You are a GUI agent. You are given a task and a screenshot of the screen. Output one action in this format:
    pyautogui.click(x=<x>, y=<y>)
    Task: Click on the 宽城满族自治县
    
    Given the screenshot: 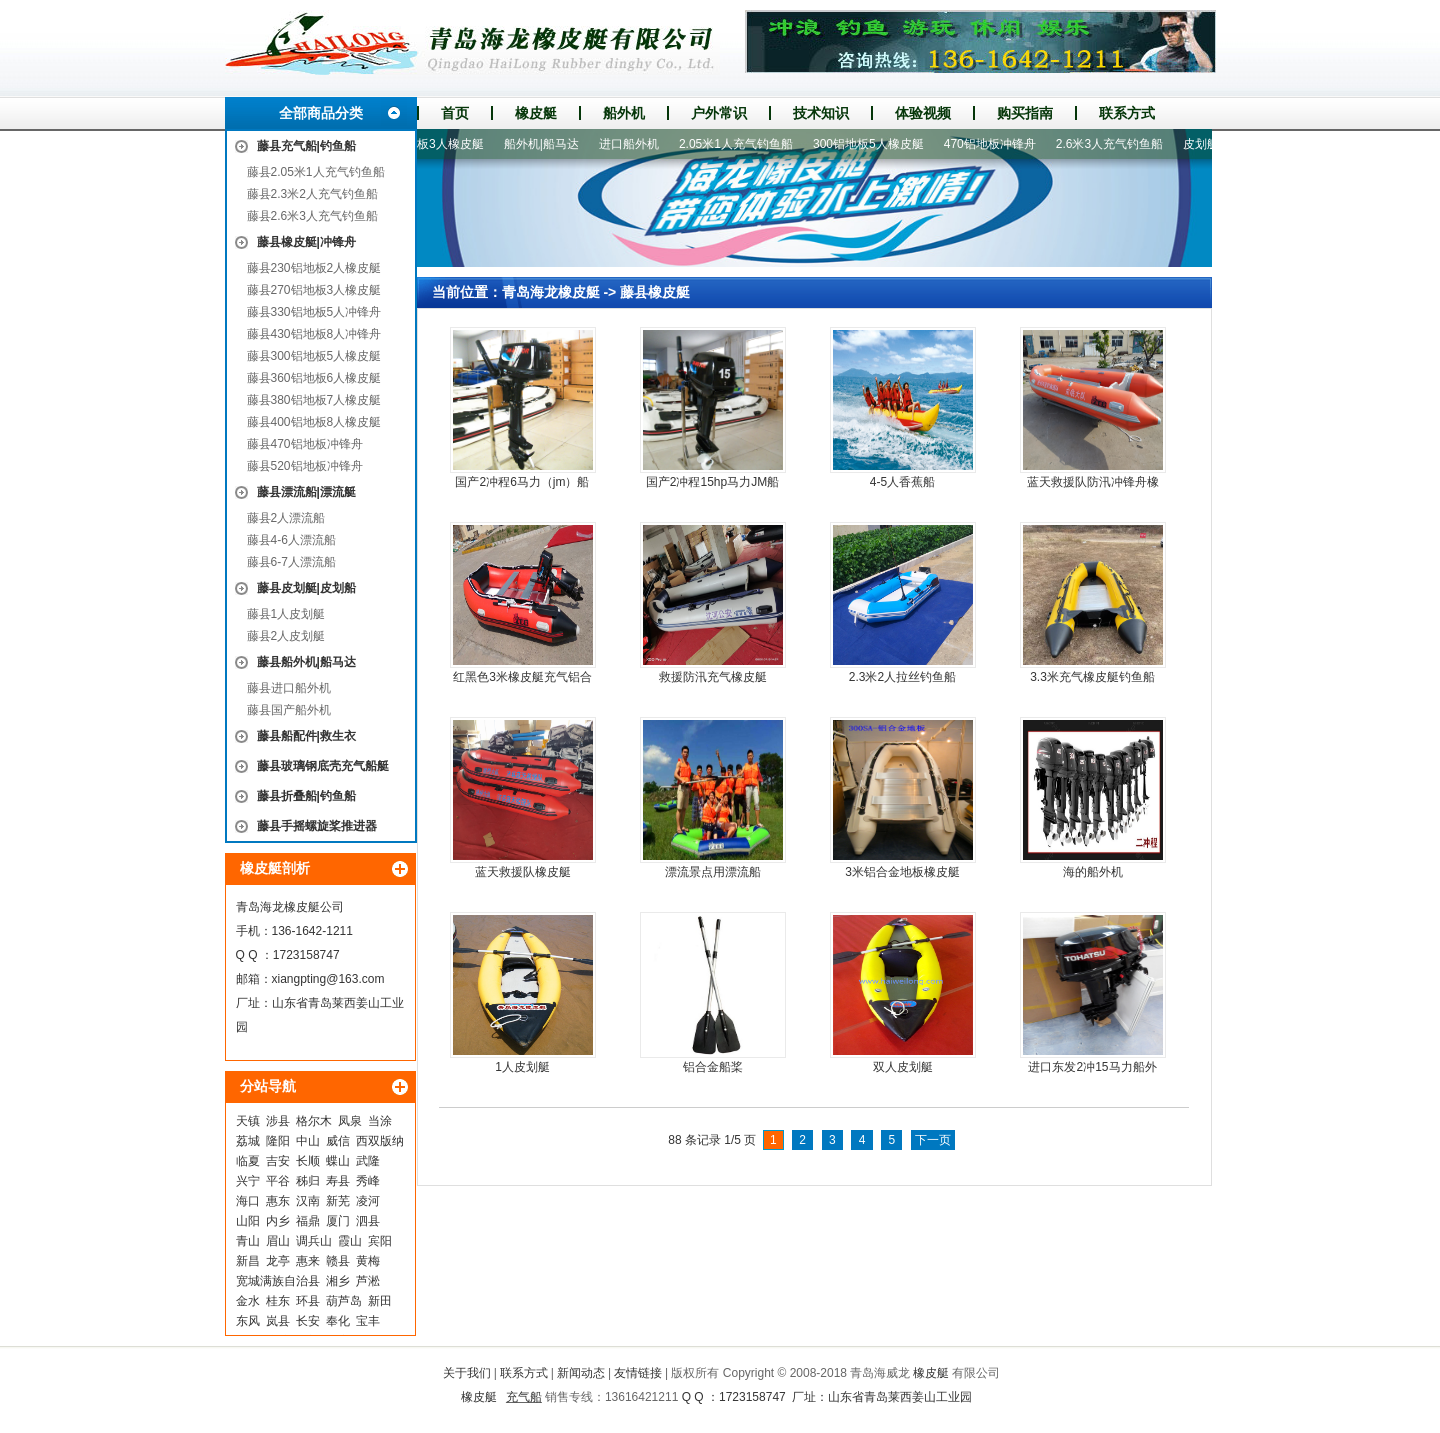 What is the action you would take?
    pyautogui.click(x=278, y=1281)
    